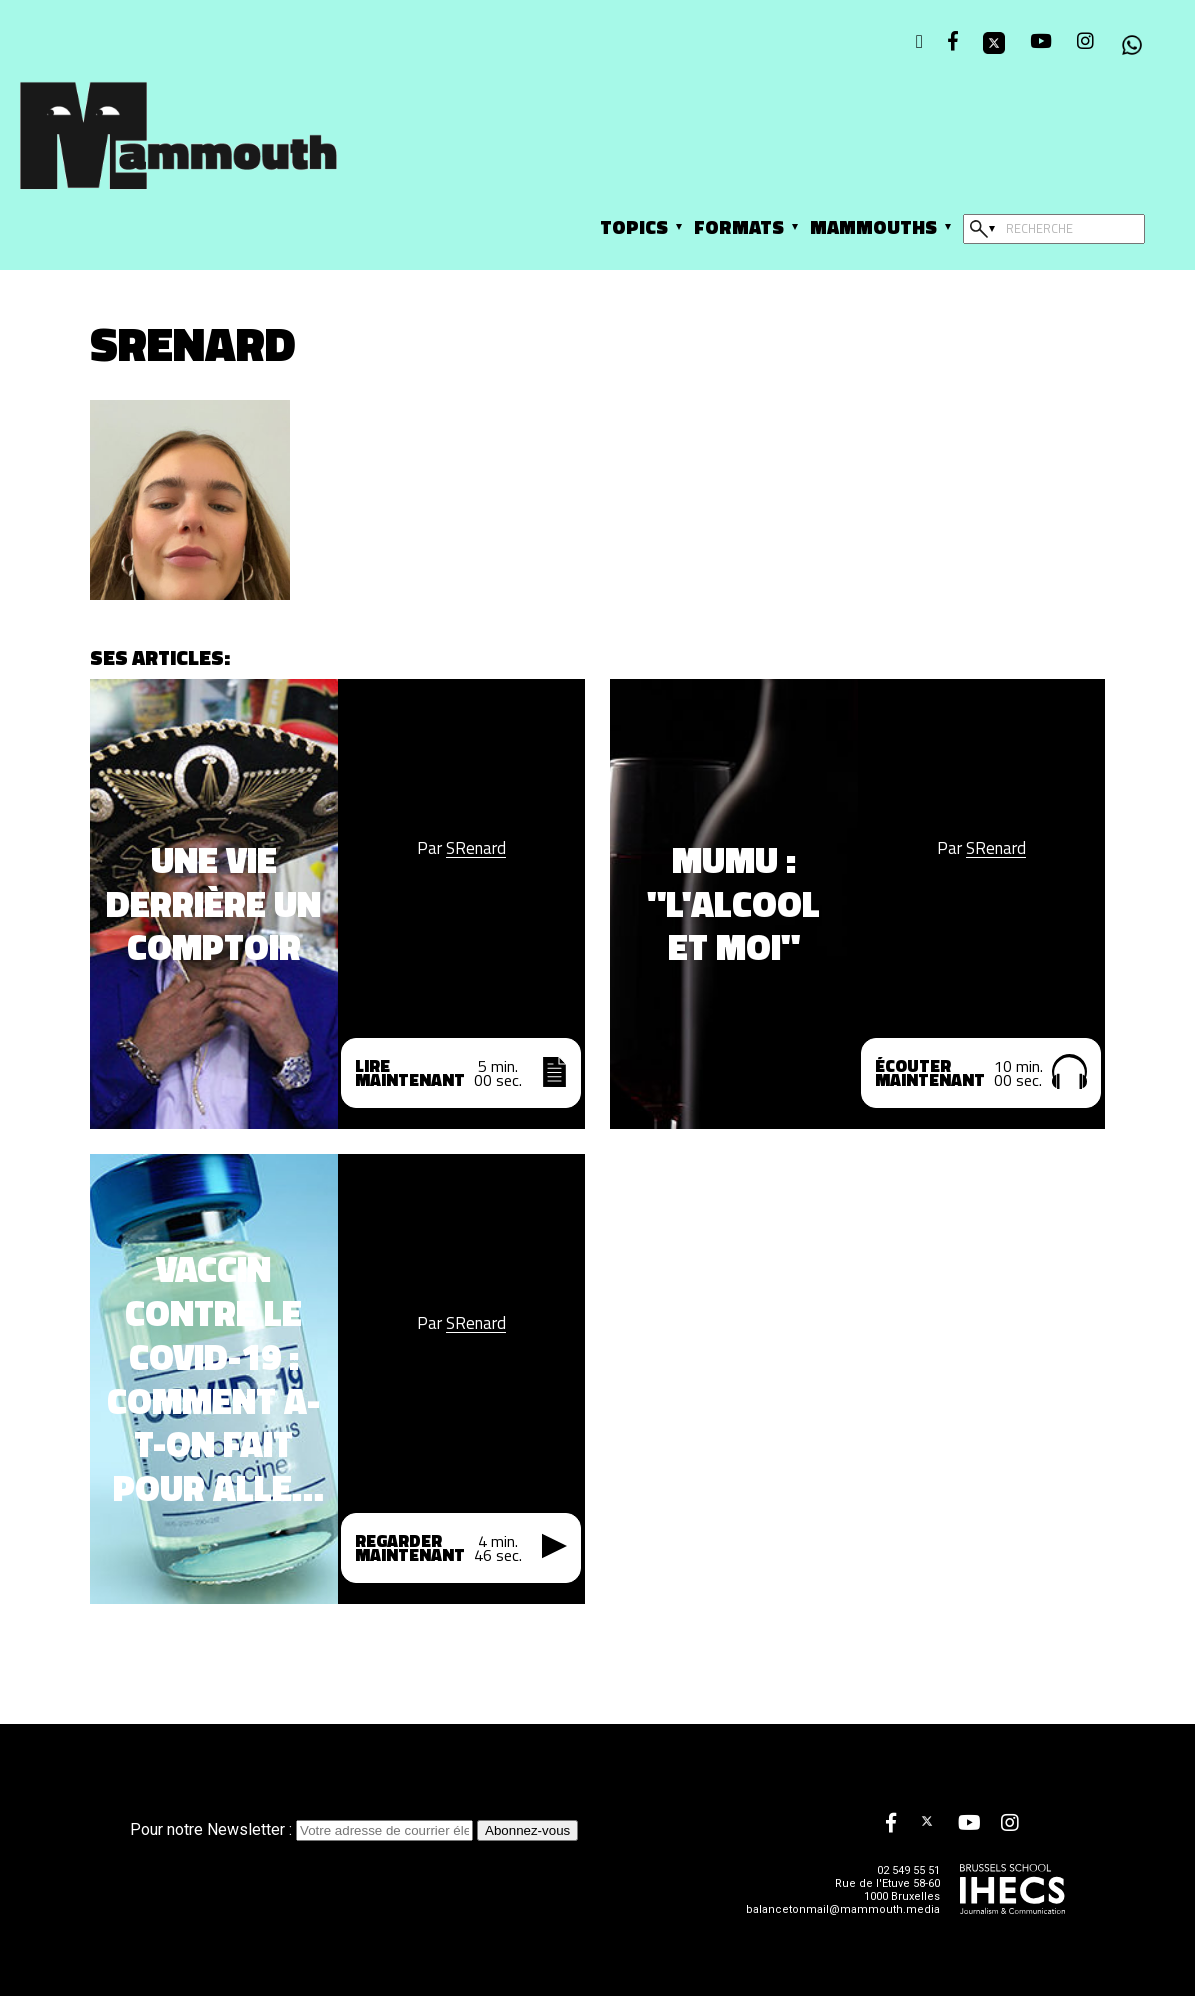 The width and height of the screenshot is (1195, 1996). Describe the element at coordinates (634, 226) in the screenshot. I see `Topics` at that location.